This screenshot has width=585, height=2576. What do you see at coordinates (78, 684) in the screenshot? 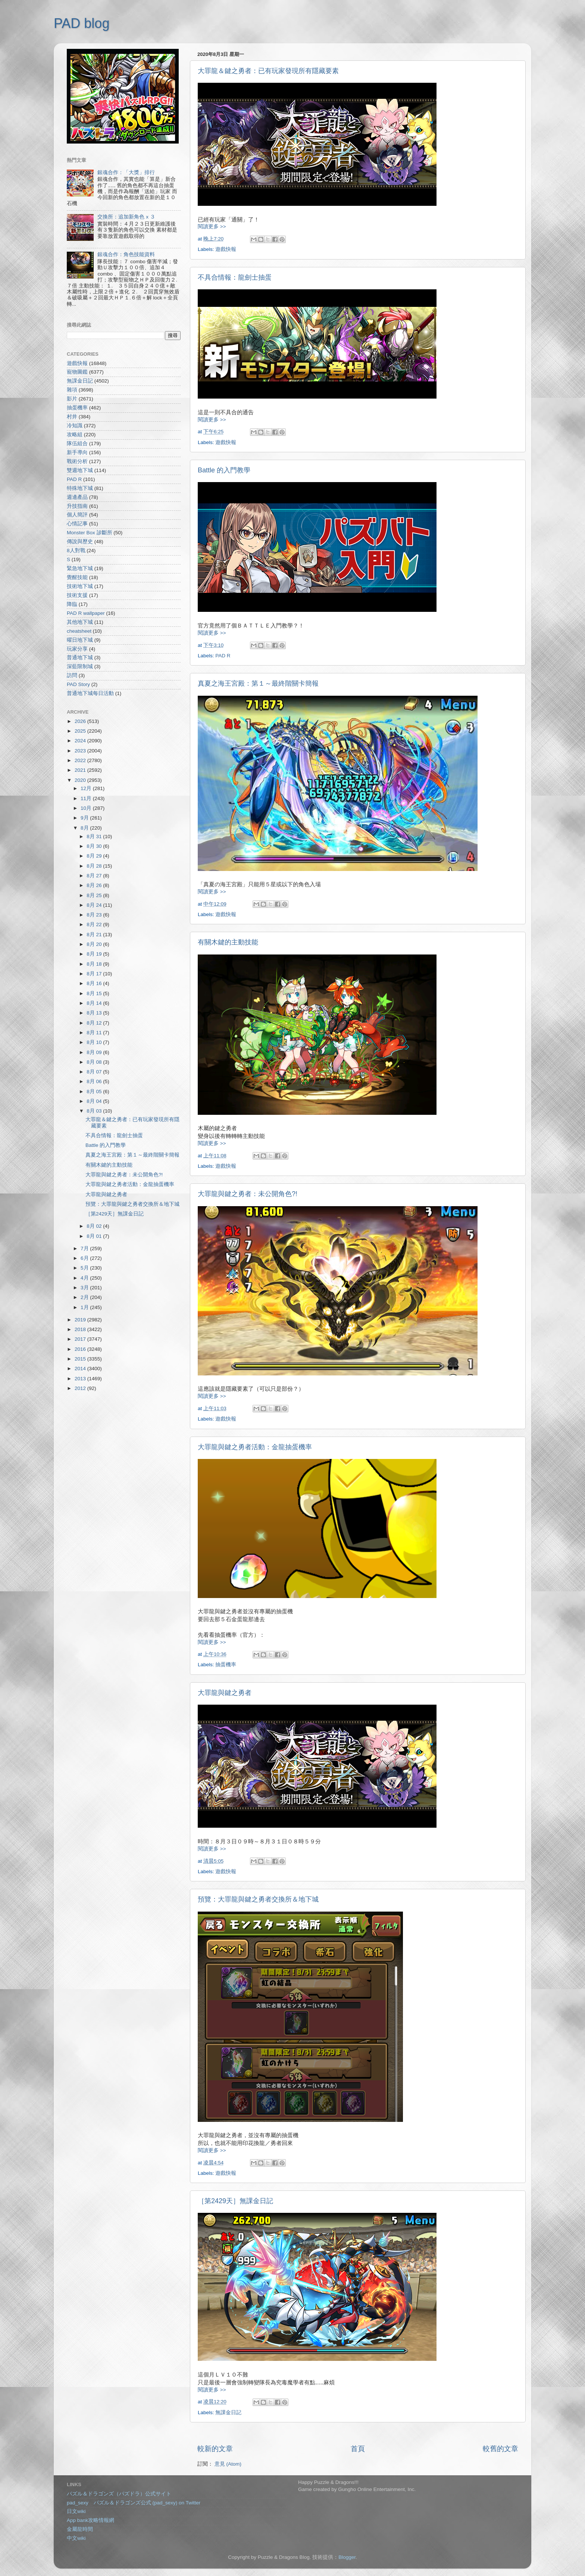
I see `PAD Story` at bounding box center [78, 684].